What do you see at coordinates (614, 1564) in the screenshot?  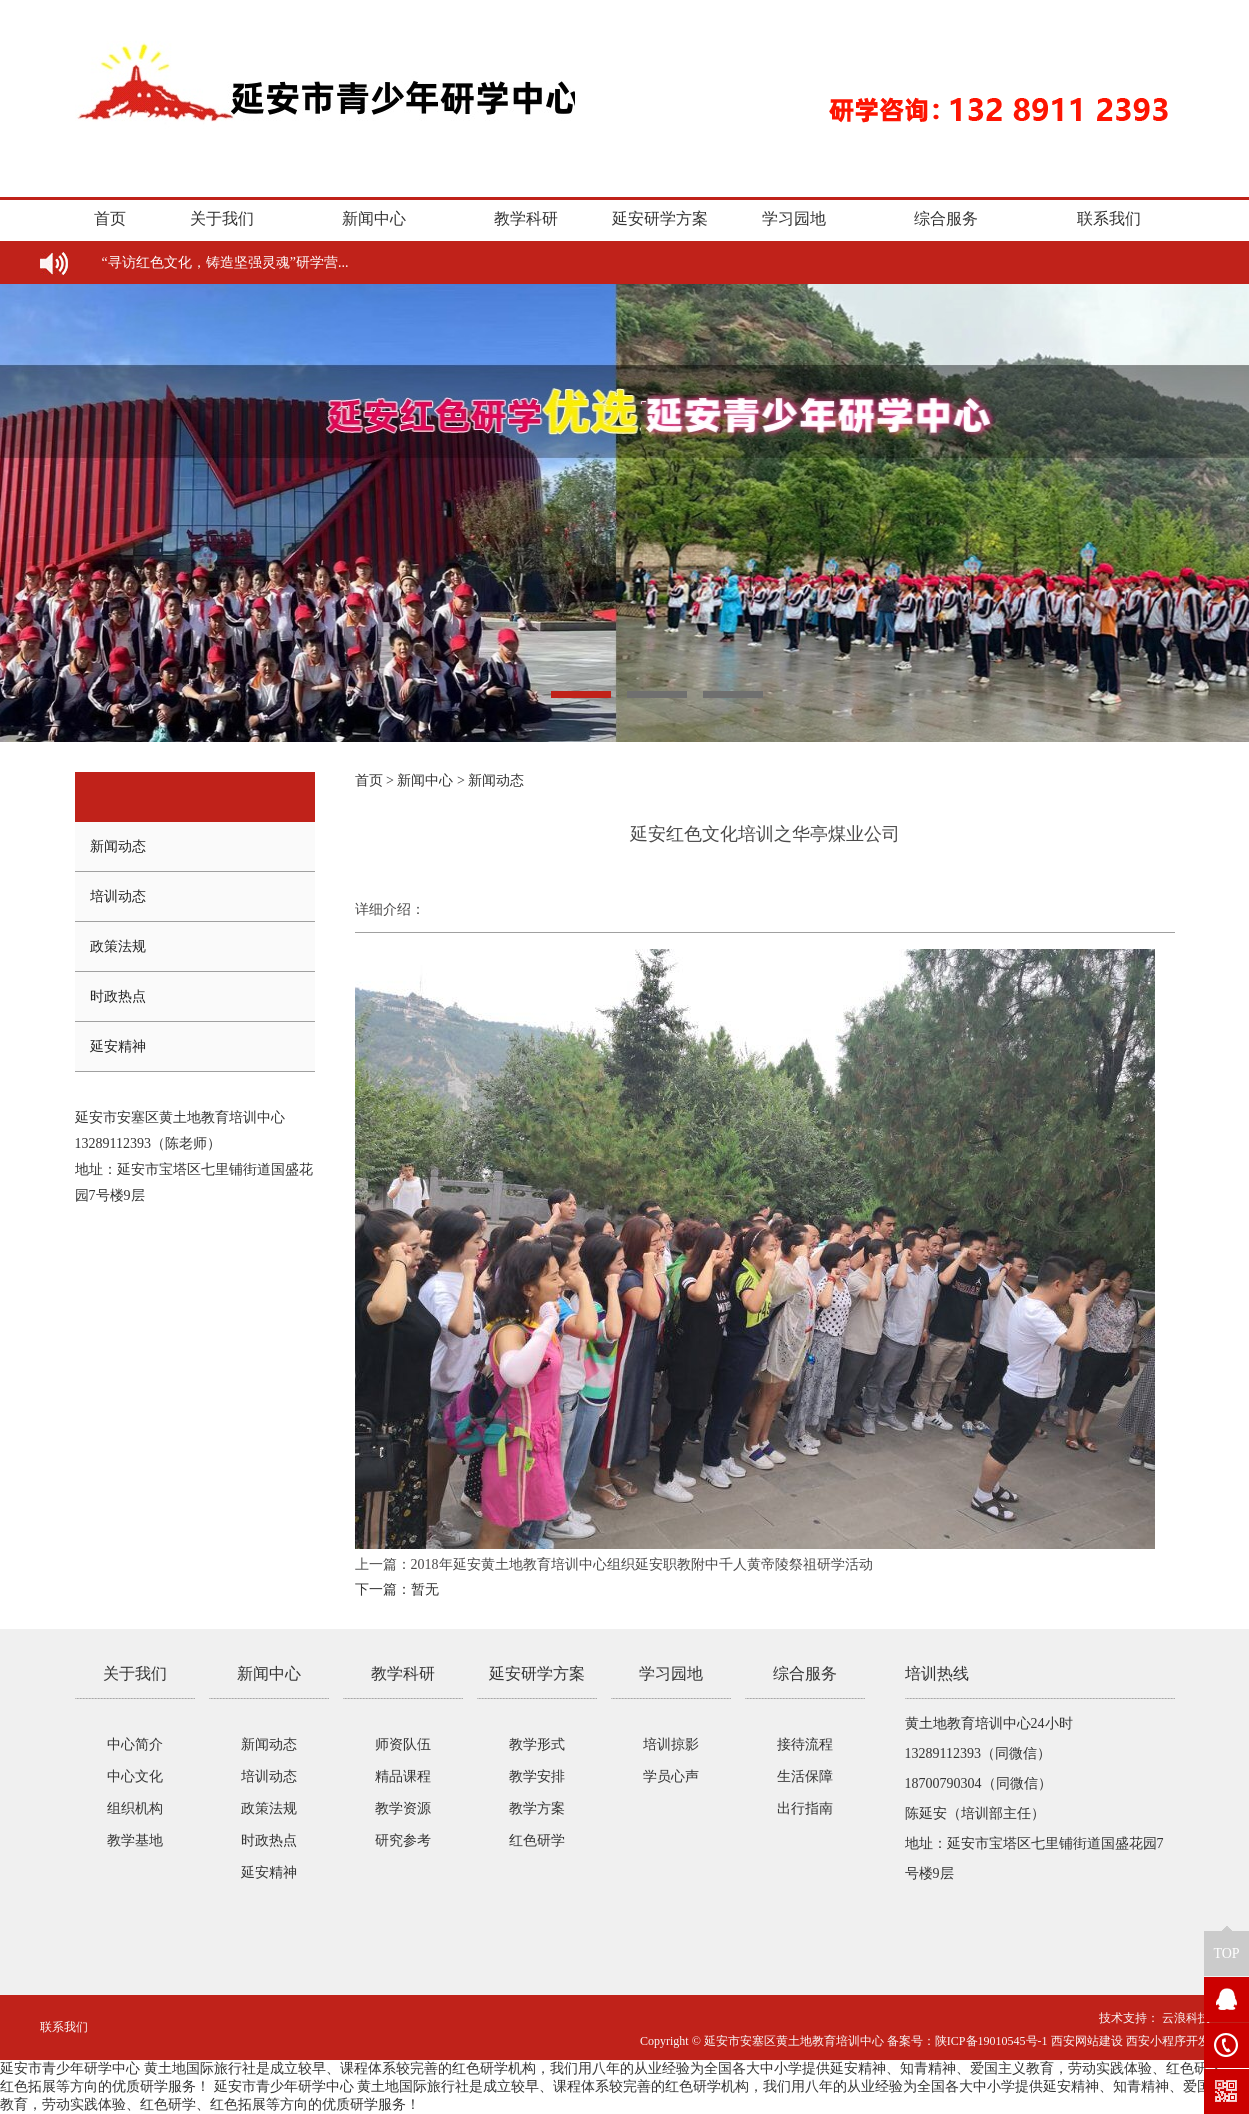 I see `上一篇：2018年延安黄土地教育培训中心组织延安职教附中千人黄帝陵祭祖研学活动` at bounding box center [614, 1564].